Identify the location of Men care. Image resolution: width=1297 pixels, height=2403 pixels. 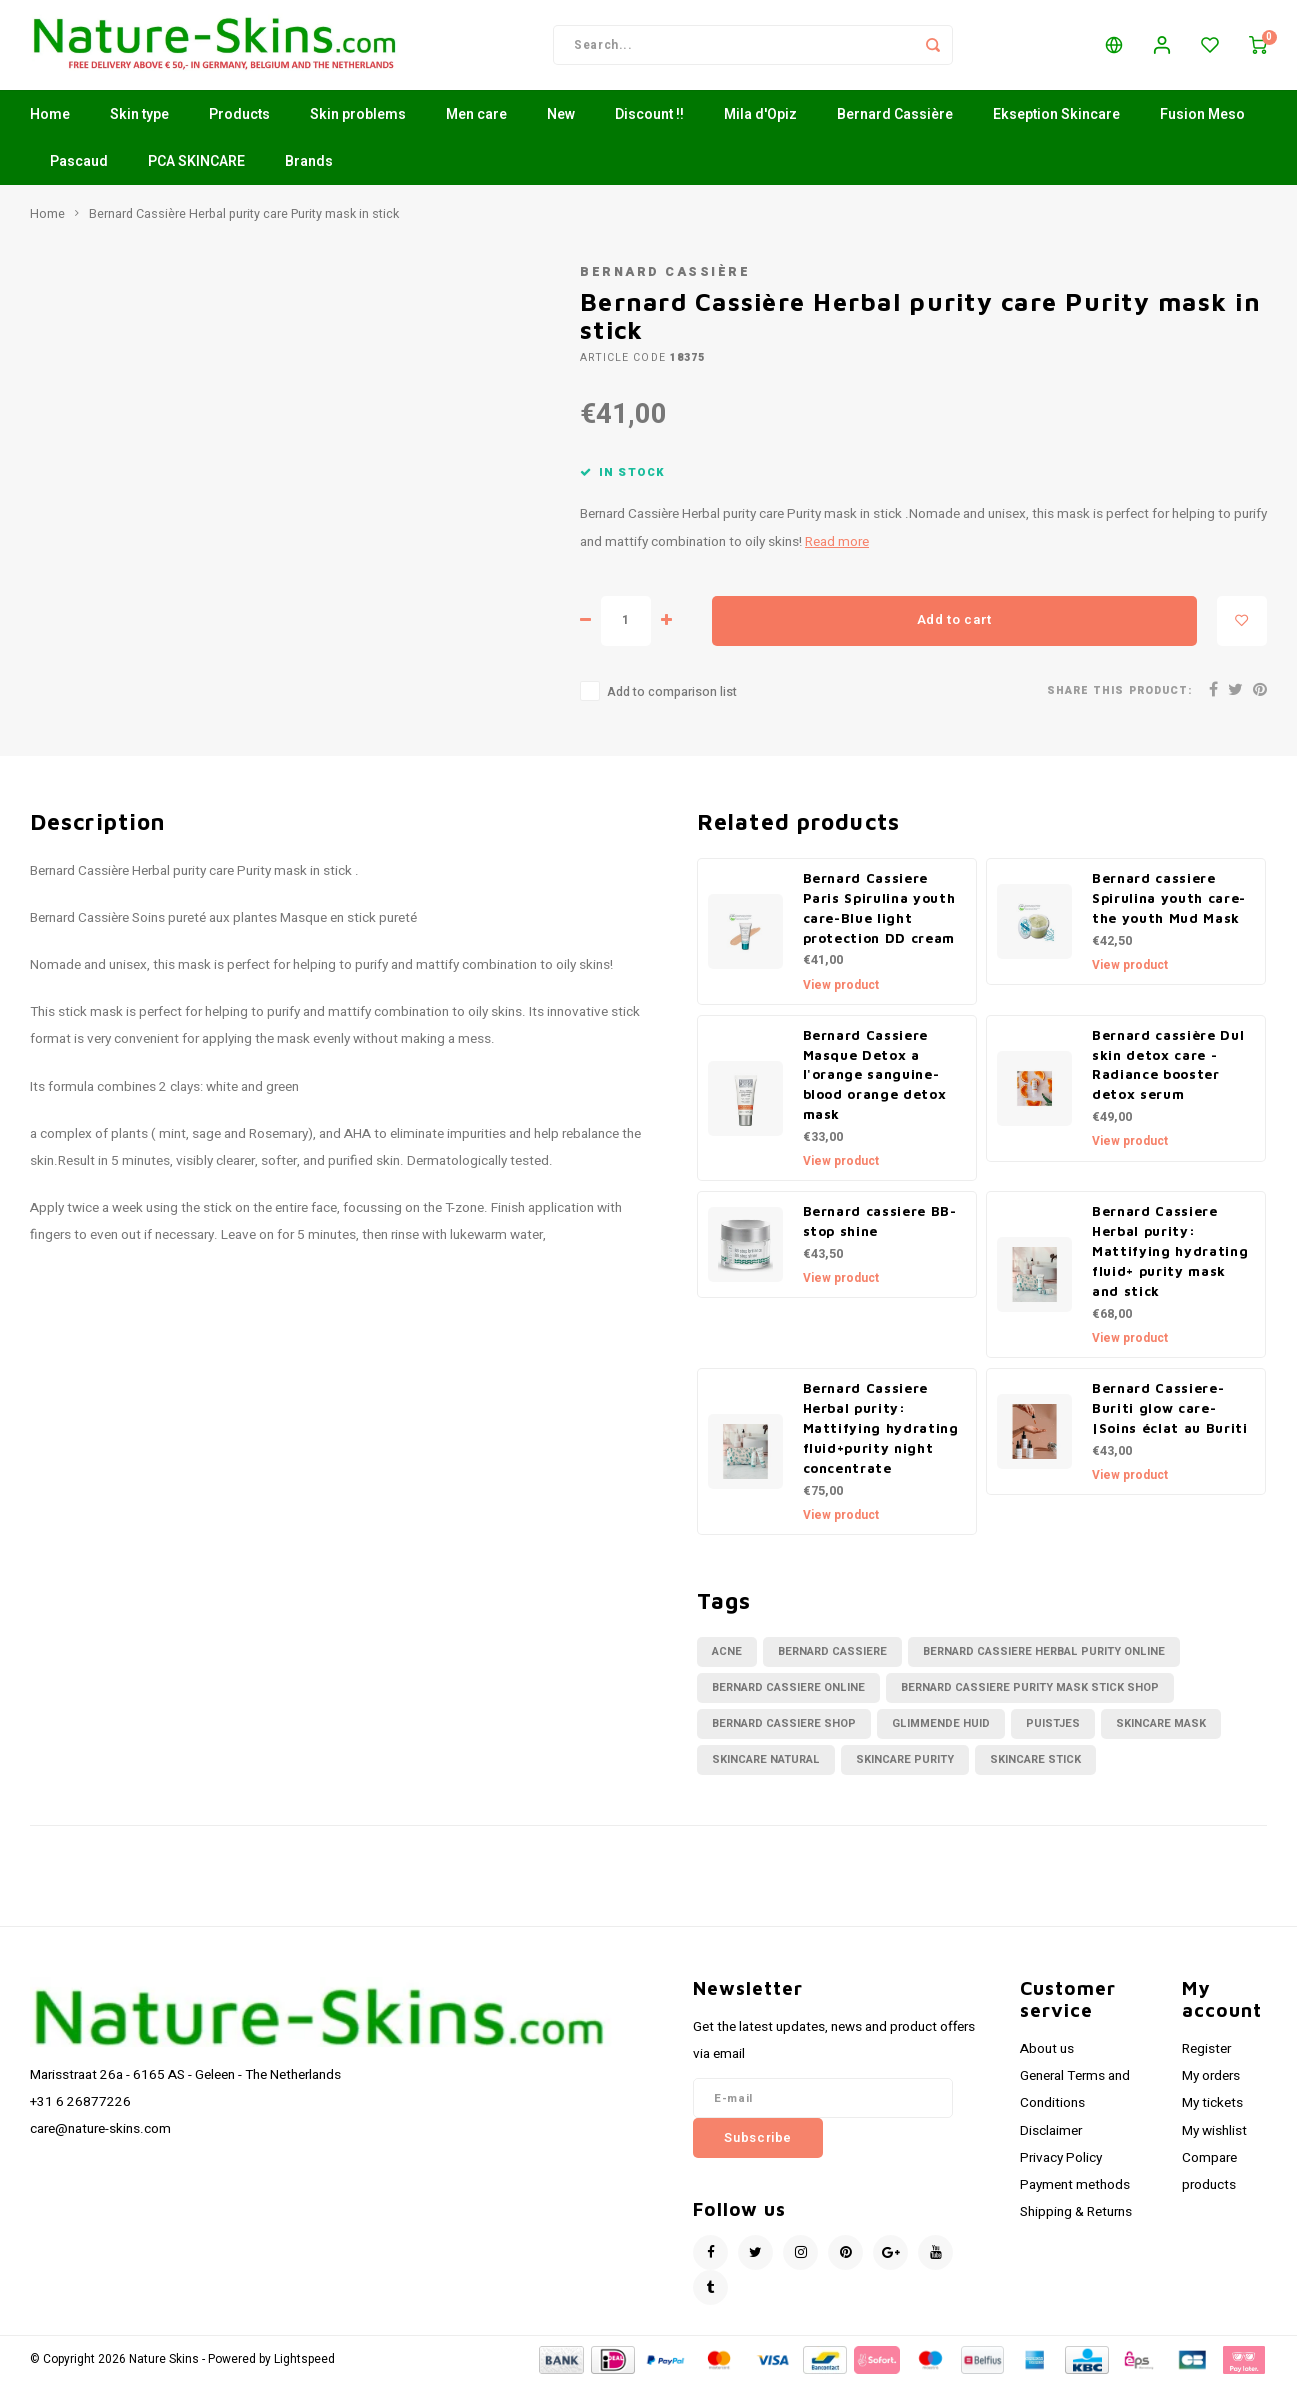
(476, 134).